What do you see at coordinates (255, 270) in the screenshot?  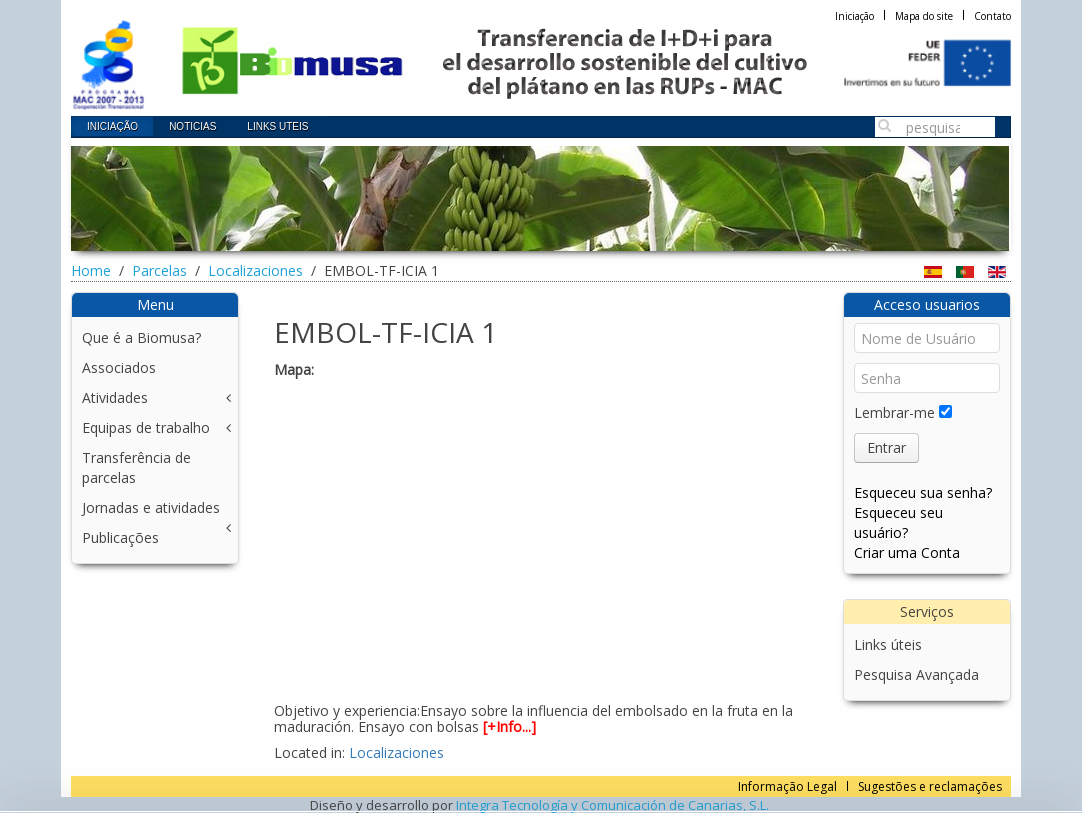 I see `Localizaciones` at bounding box center [255, 270].